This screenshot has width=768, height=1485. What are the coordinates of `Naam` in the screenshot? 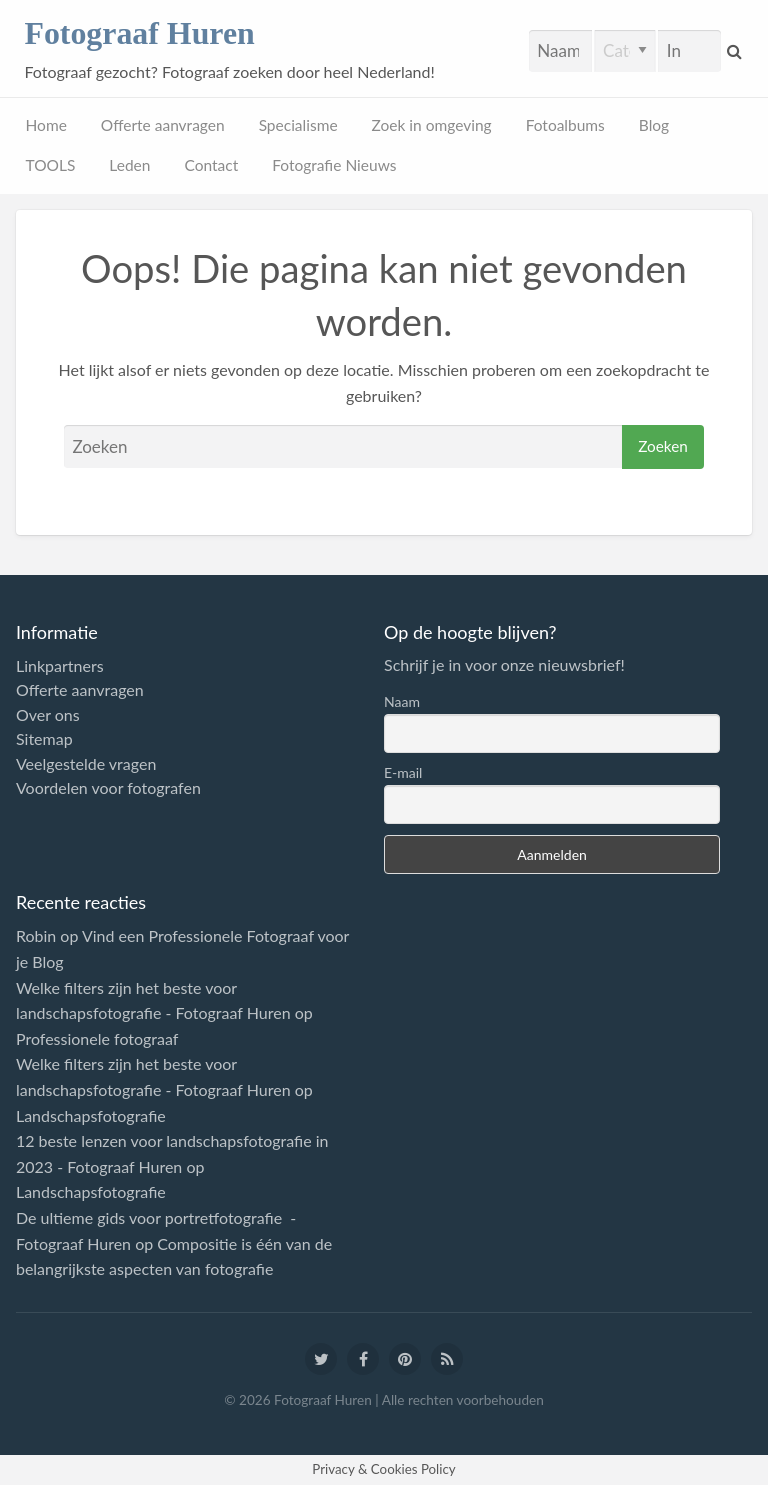 It's located at (402, 701).